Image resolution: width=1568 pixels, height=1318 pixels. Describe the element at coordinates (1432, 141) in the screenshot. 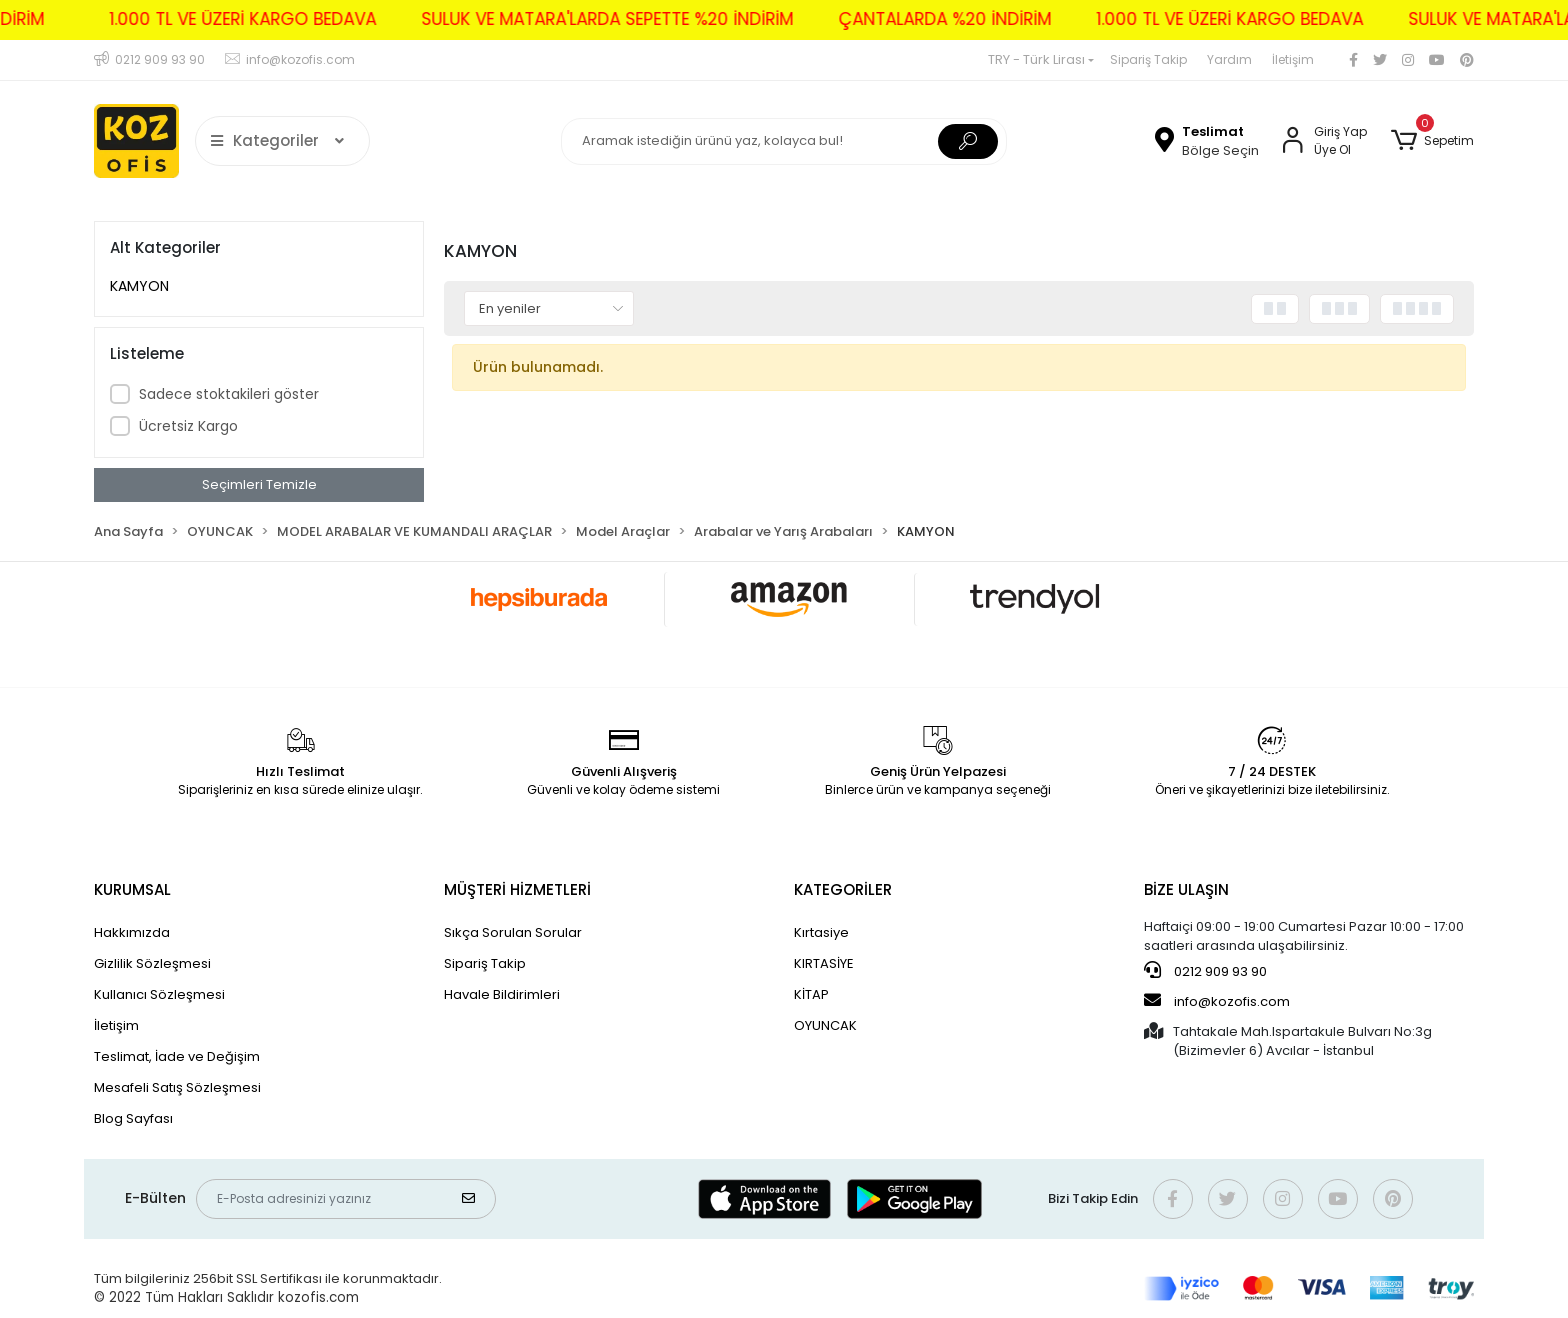

I see `[button]` at that location.